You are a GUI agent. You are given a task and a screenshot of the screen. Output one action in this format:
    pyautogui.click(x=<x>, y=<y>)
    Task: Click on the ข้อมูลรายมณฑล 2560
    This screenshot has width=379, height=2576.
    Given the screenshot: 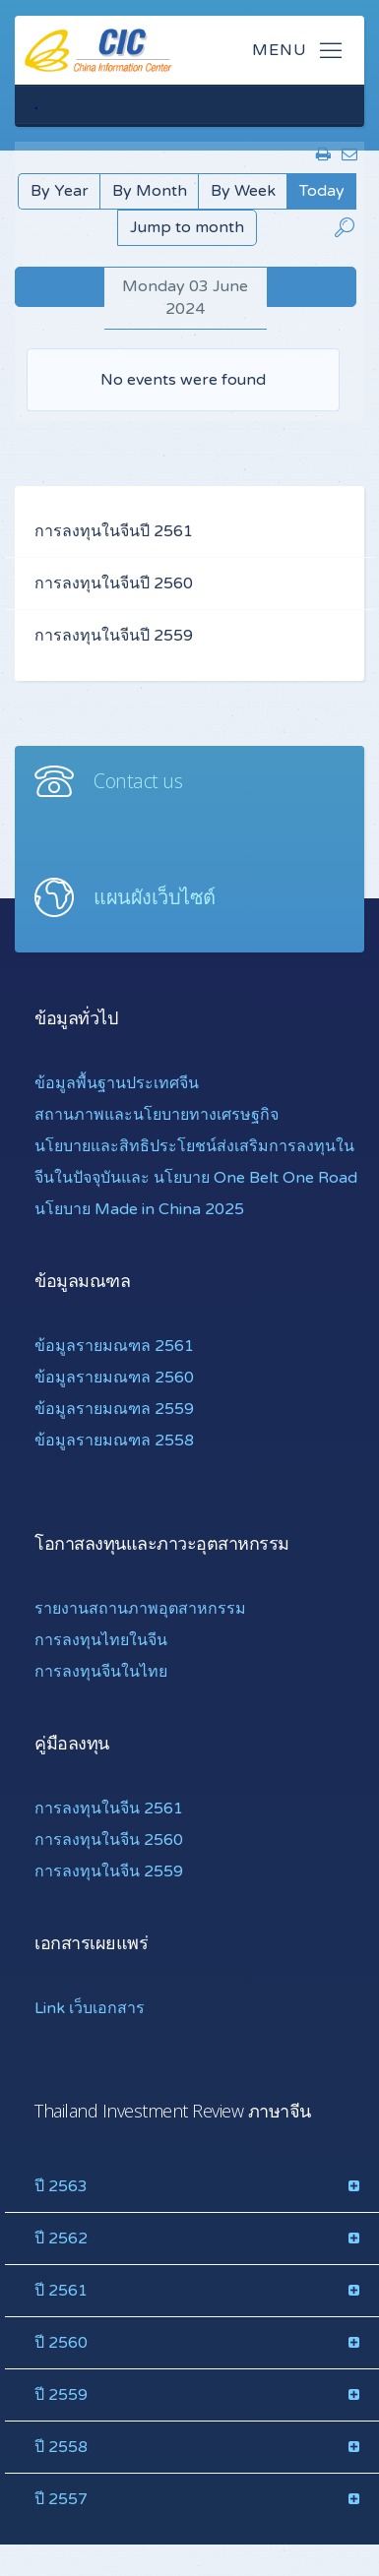 What is the action you would take?
    pyautogui.click(x=114, y=1377)
    